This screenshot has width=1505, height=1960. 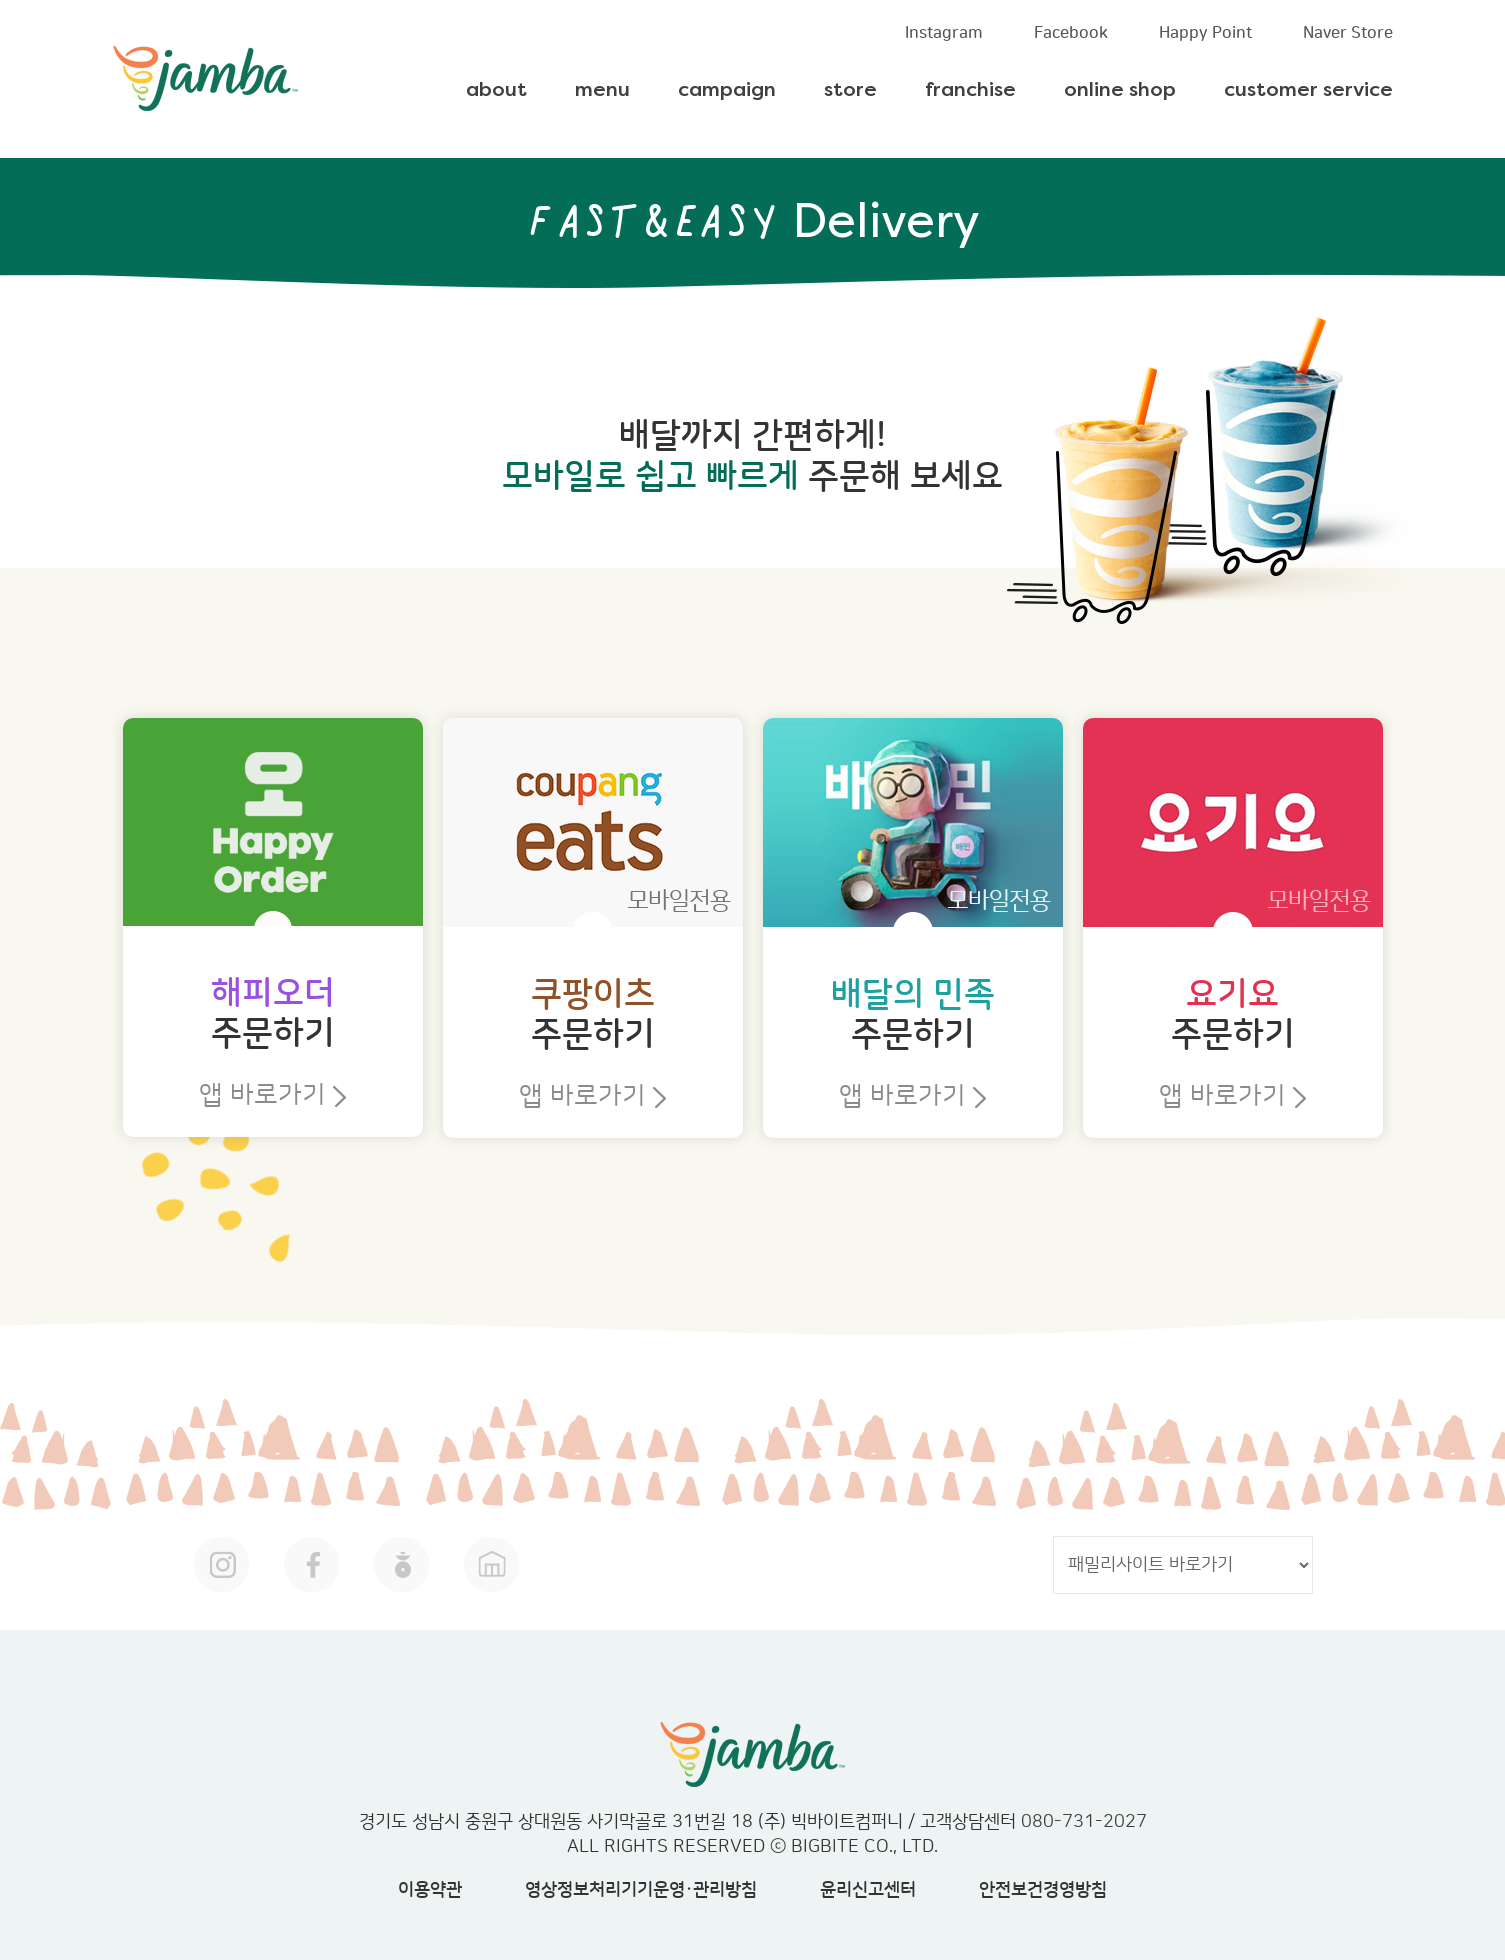 What do you see at coordinates (1043, 1890) in the screenshot?
I see `안전보건경영방침` at bounding box center [1043, 1890].